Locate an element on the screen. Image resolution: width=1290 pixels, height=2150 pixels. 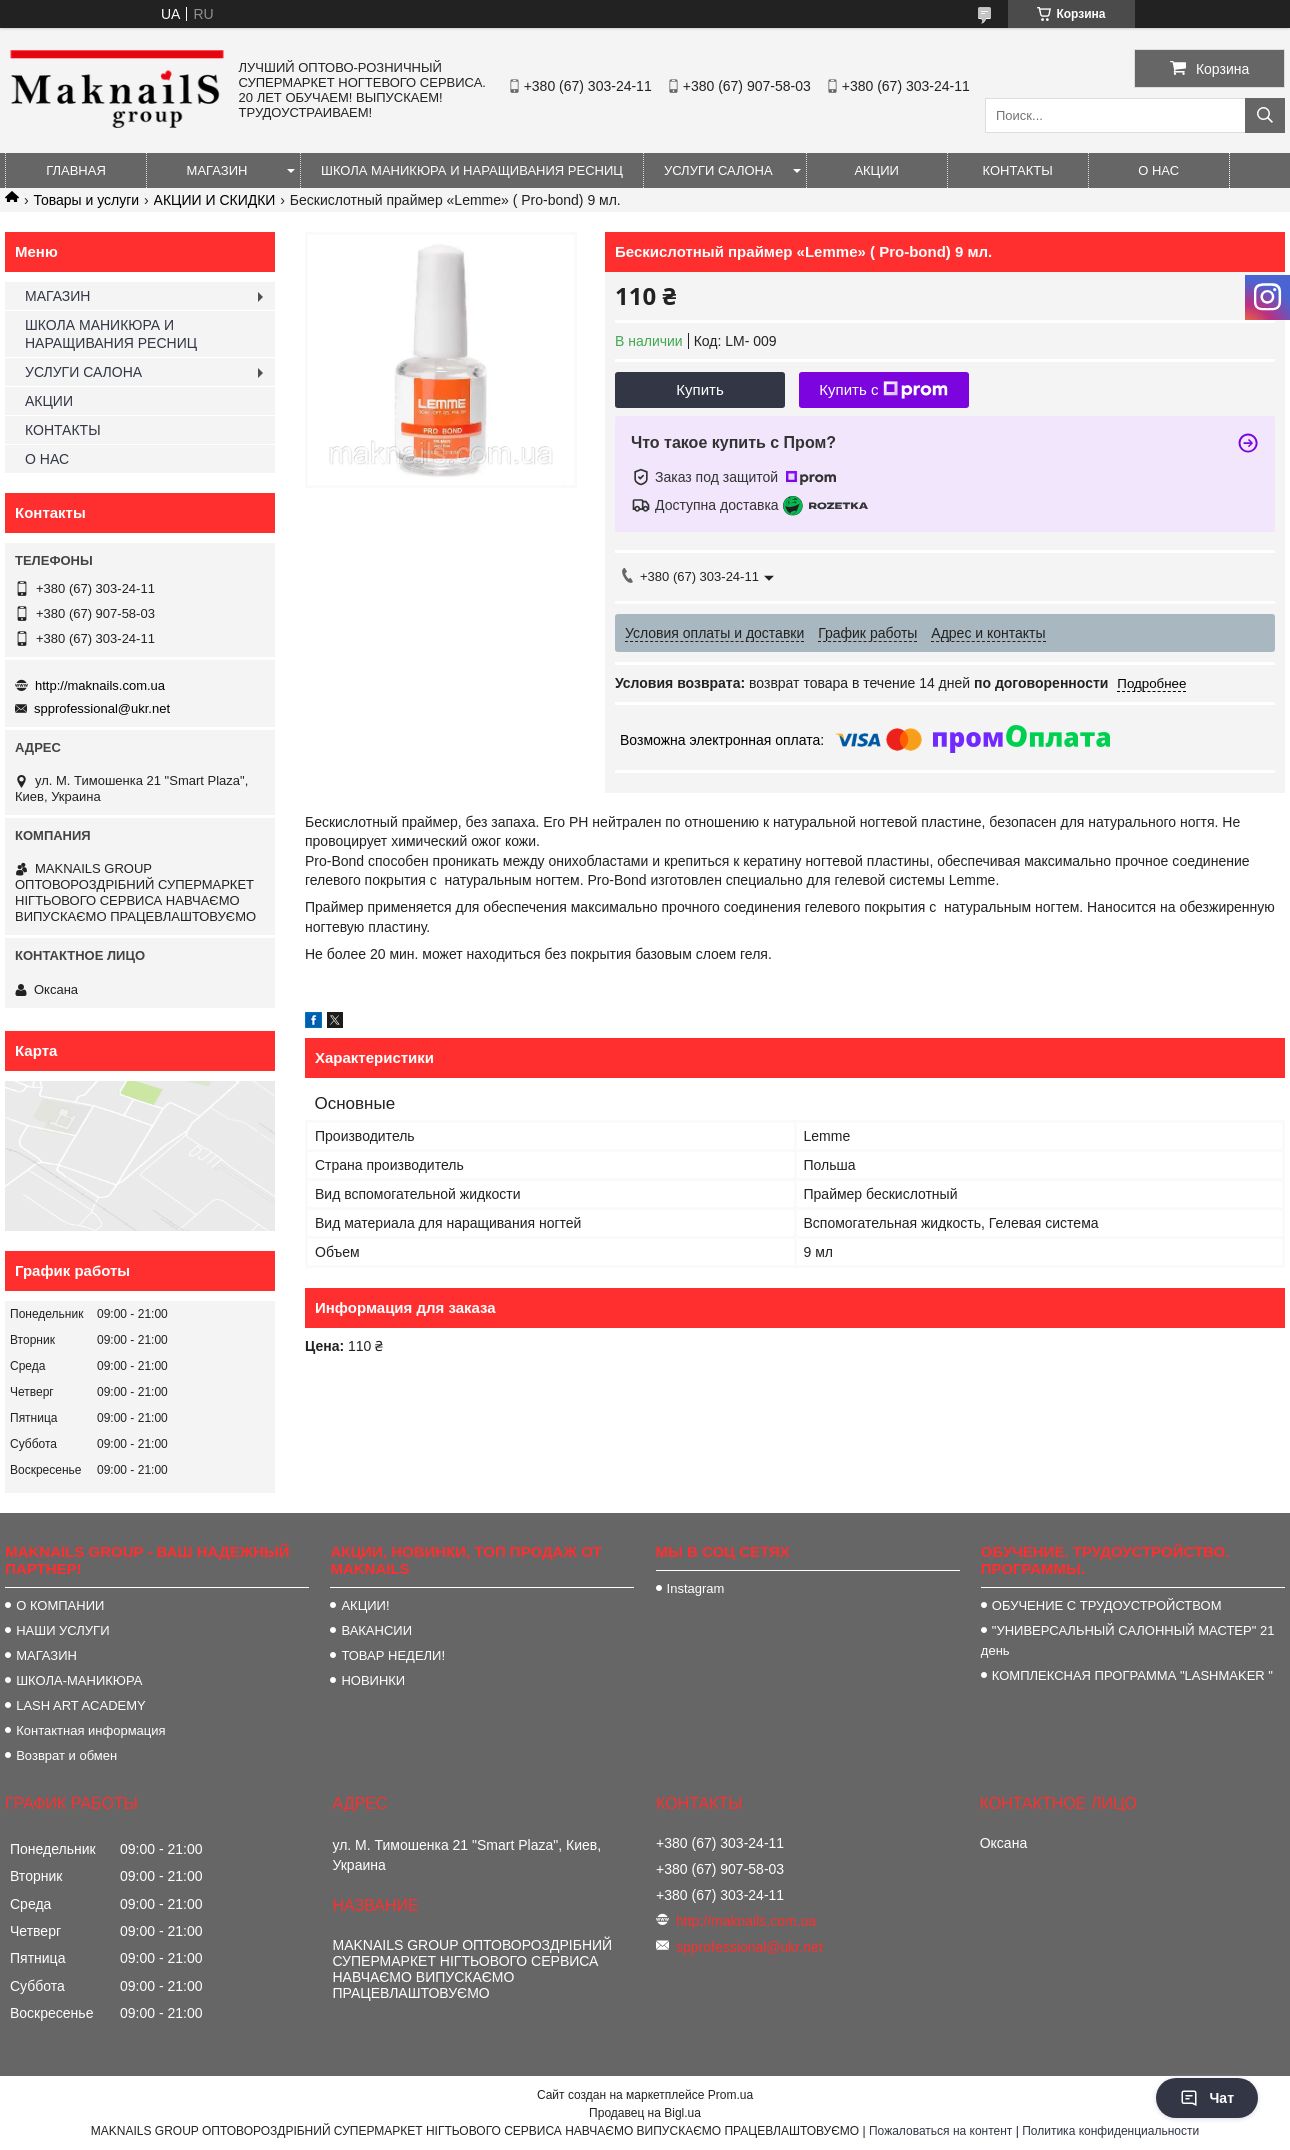
Купить is located at coordinates (699, 389).